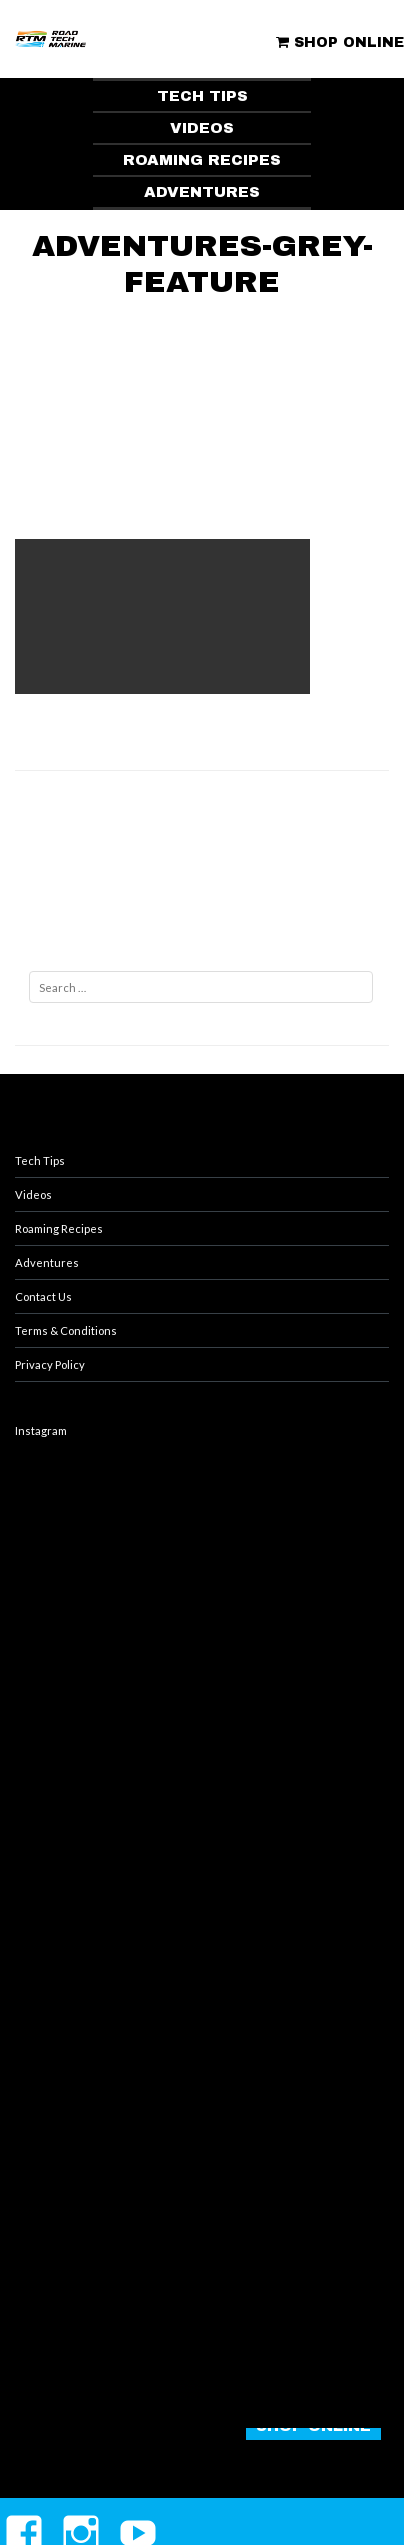 Image resolution: width=404 pixels, height=2545 pixels. What do you see at coordinates (43, 1296) in the screenshot?
I see `Contact Us` at bounding box center [43, 1296].